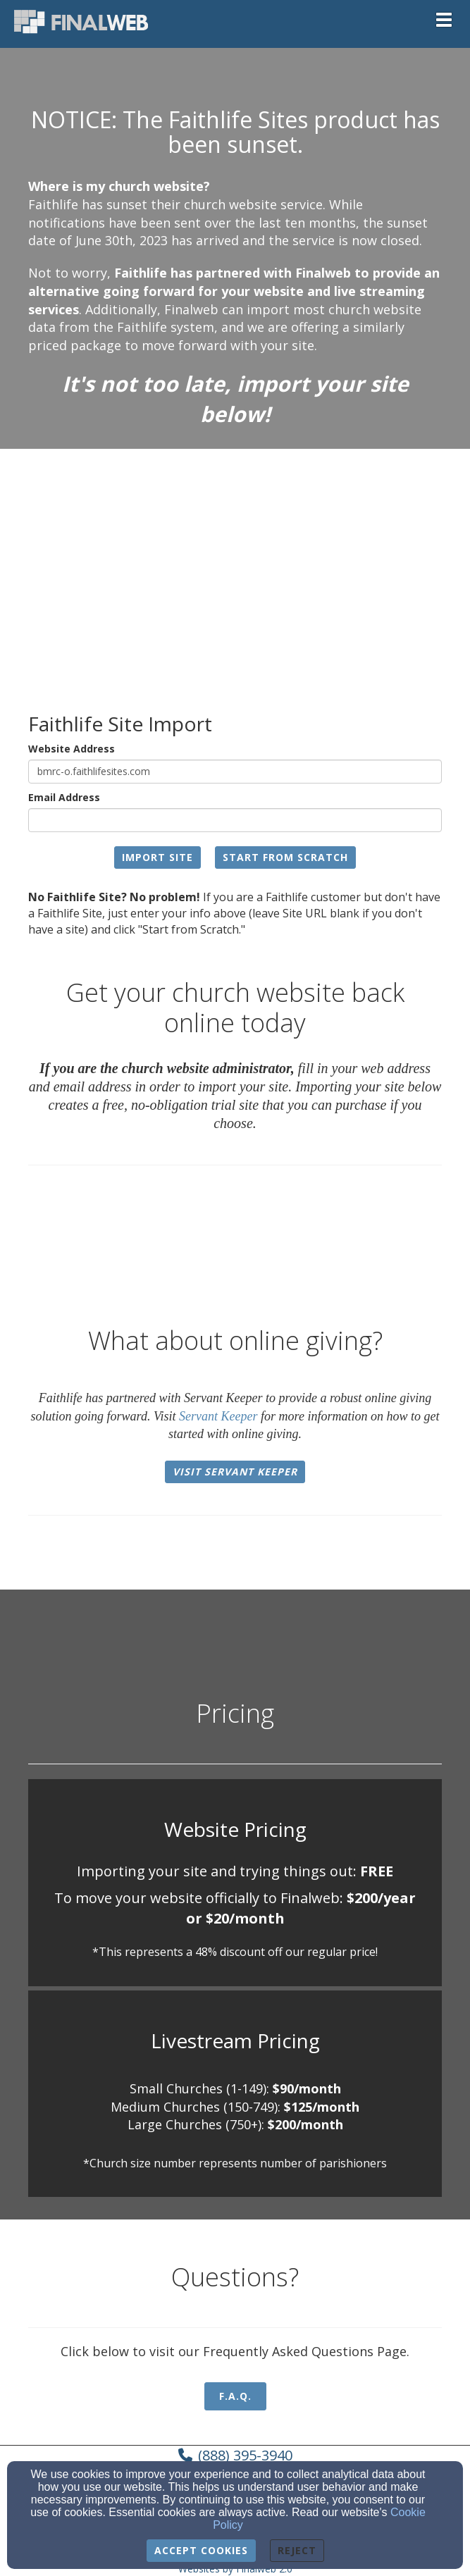 The image size is (470, 2576). Describe the element at coordinates (64, 797) in the screenshot. I see `Email Address` at that location.